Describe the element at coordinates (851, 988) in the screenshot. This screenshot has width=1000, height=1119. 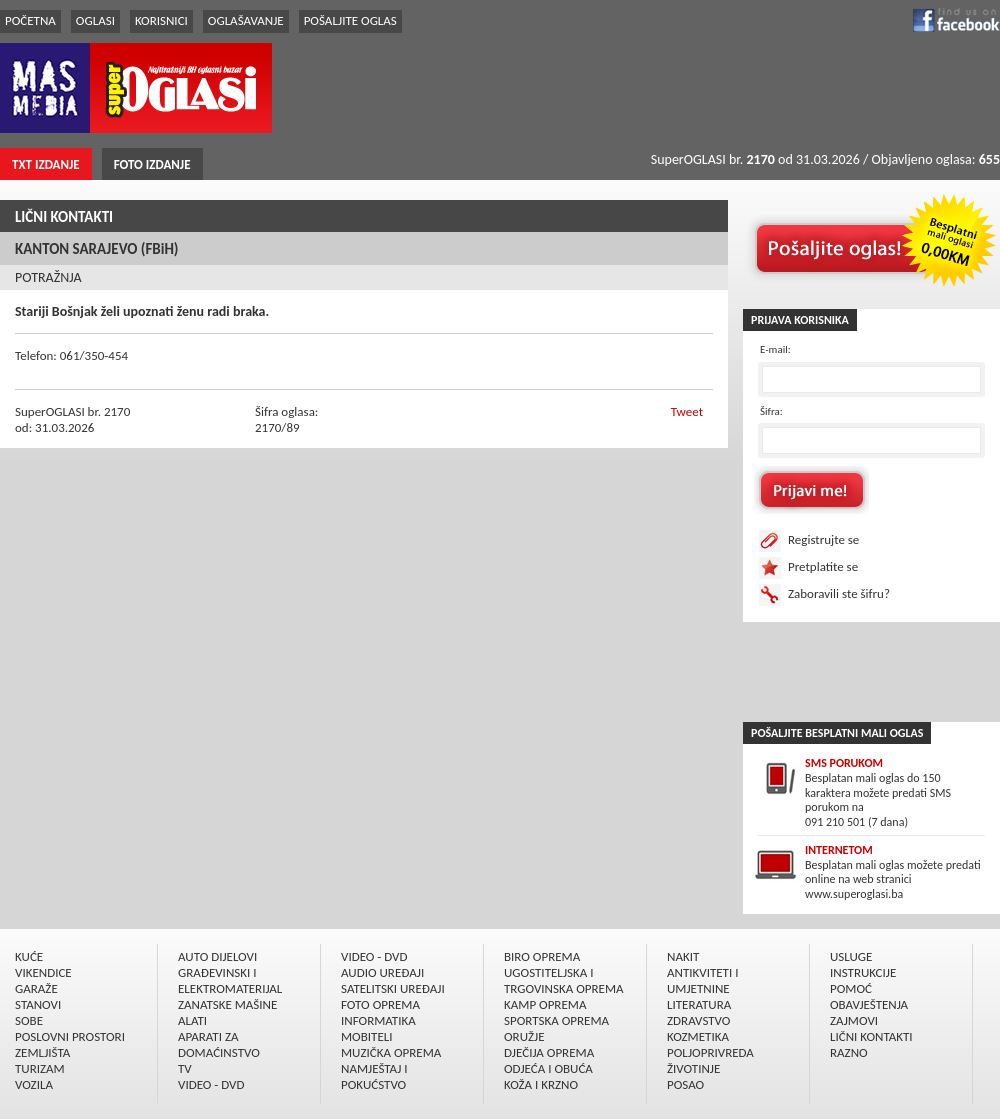
I see `POMOĆ` at that location.